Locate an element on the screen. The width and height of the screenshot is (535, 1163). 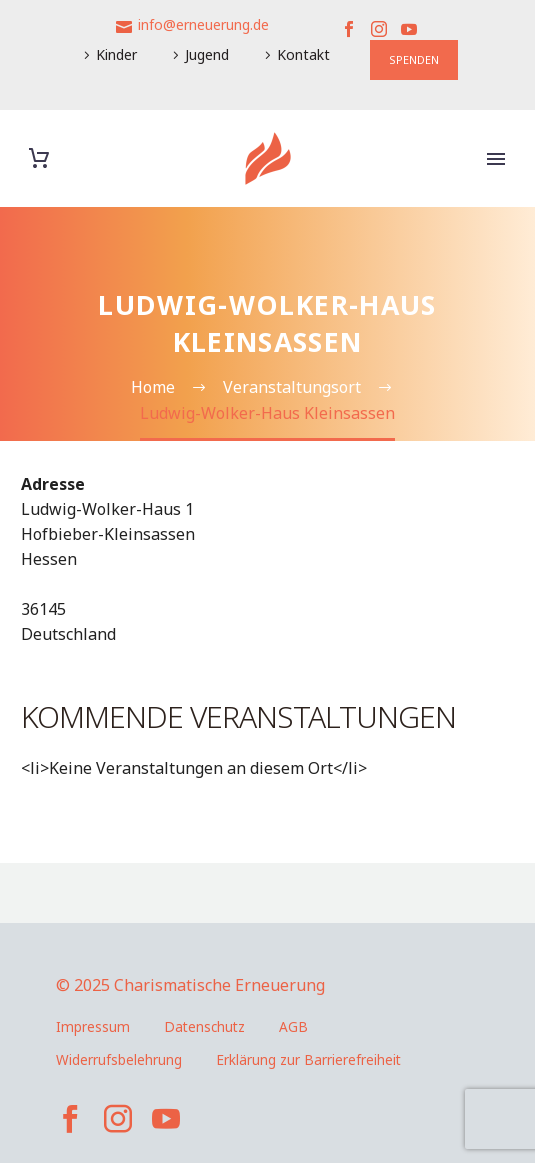
SPENDEN is located at coordinates (414, 59).